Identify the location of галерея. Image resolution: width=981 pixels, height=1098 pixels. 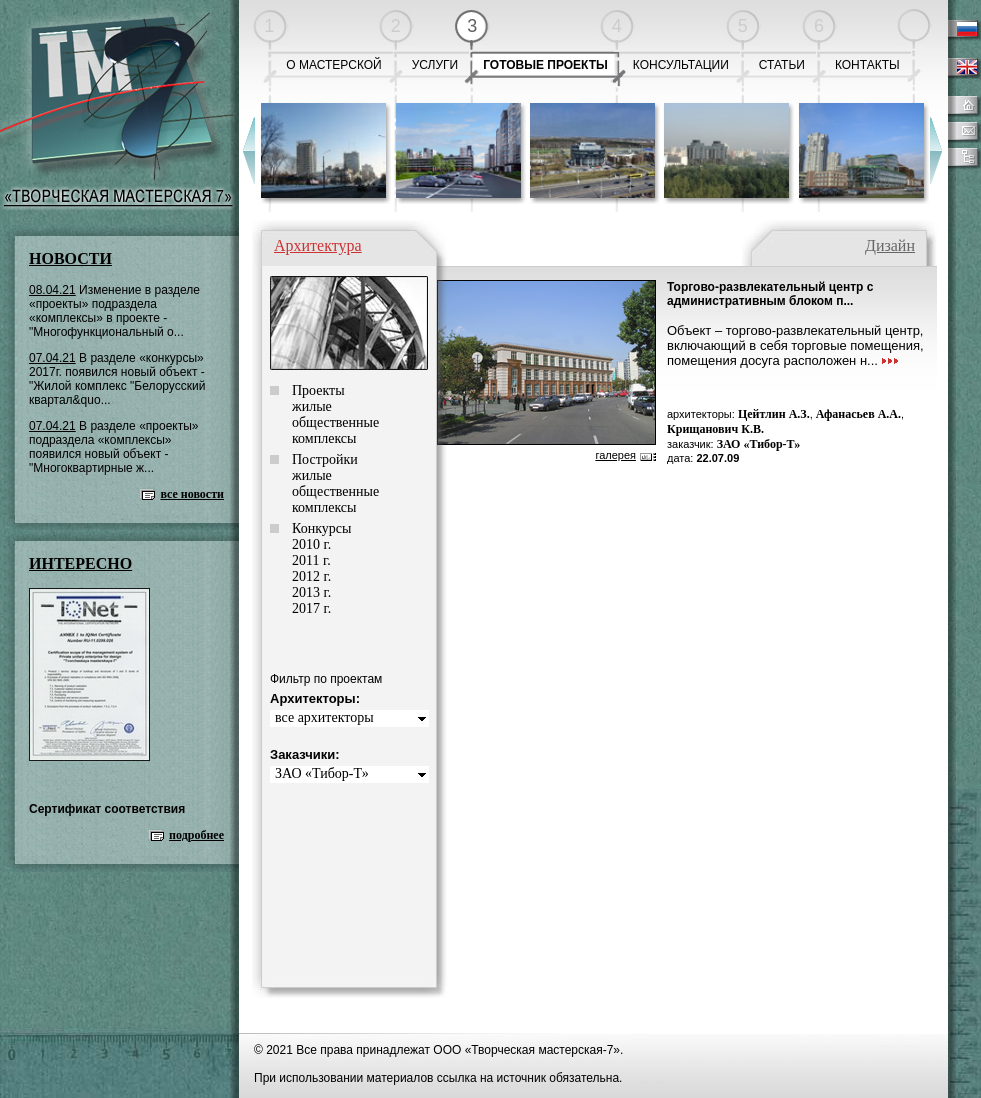
(615, 455).